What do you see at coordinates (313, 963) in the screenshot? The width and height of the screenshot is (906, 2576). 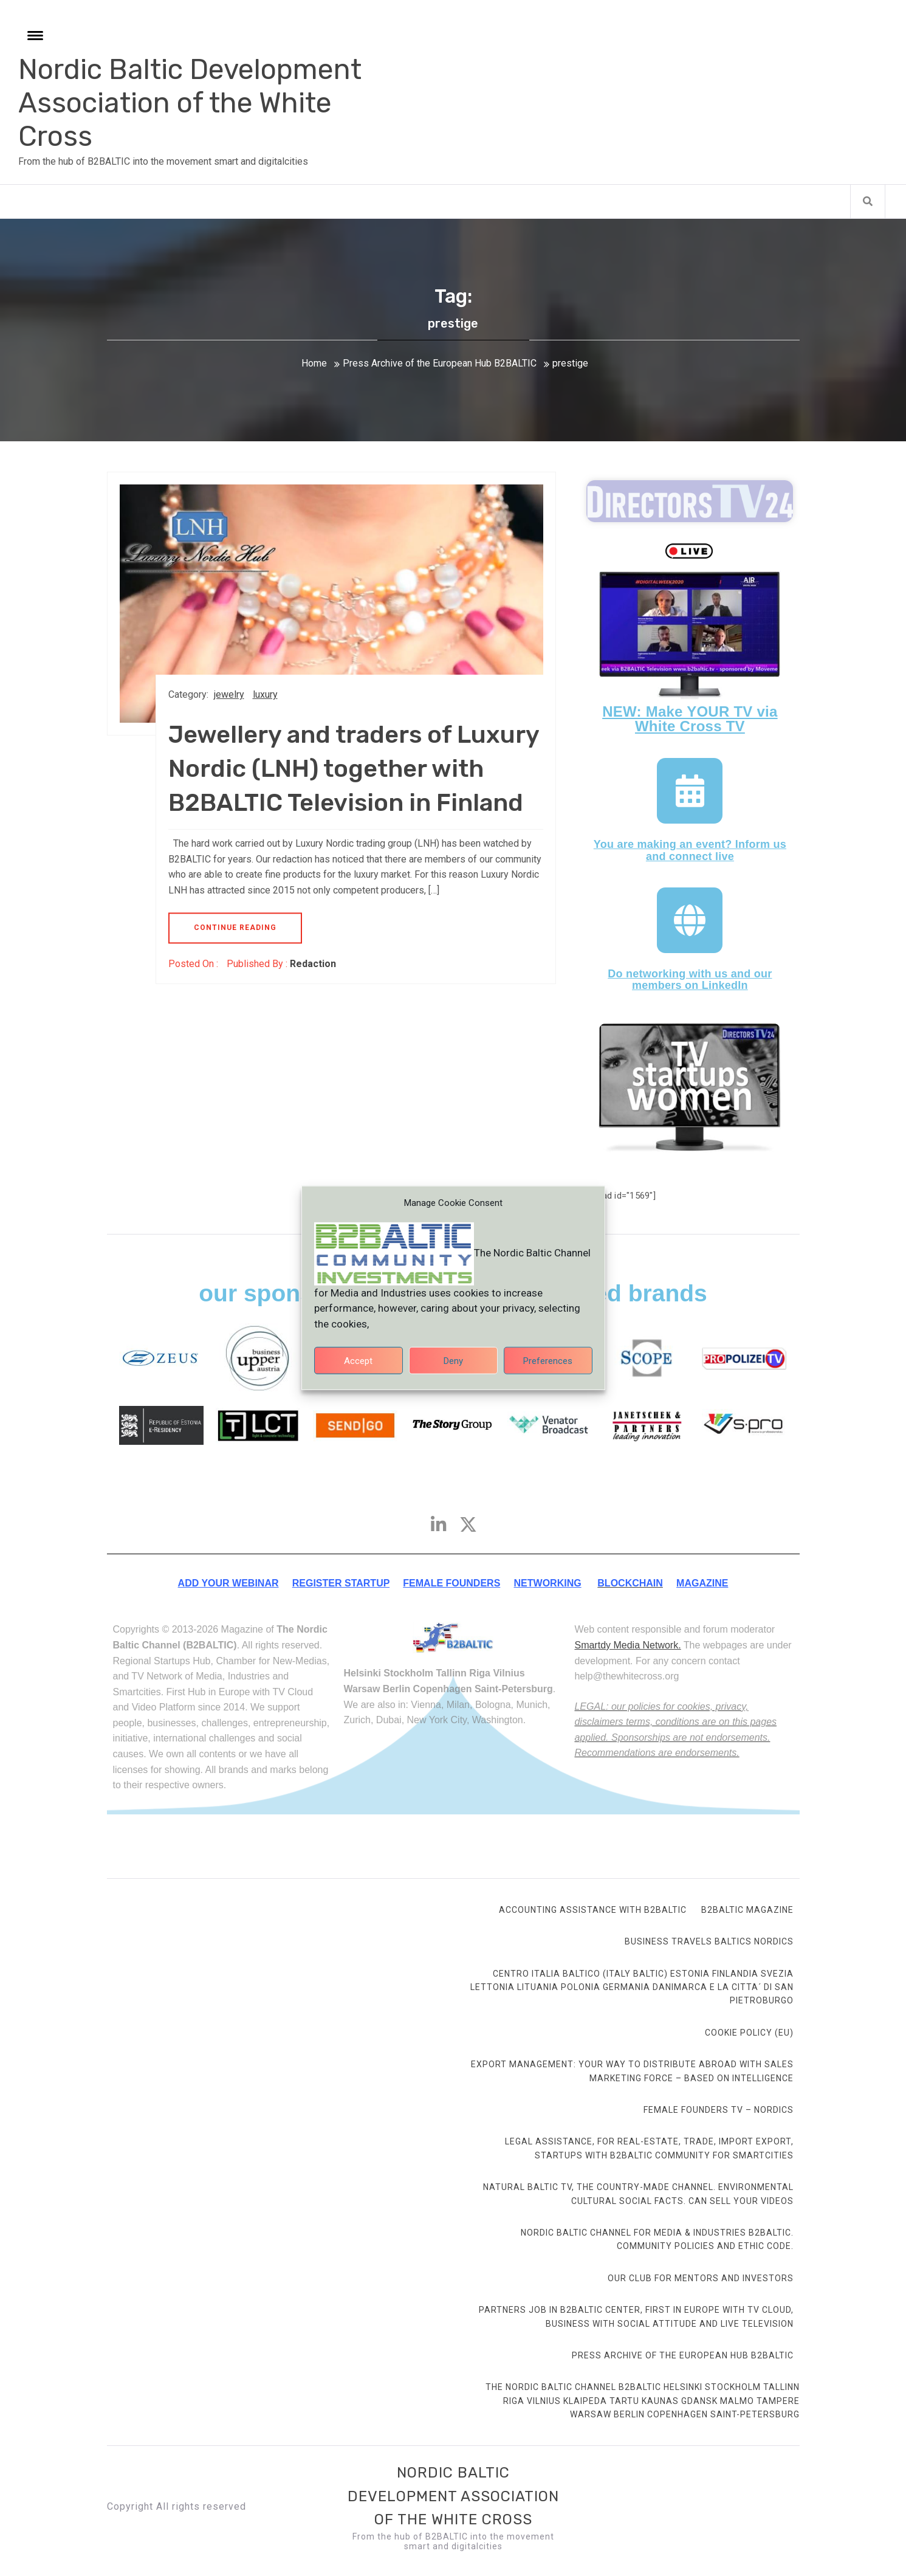 I see `Redaction` at bounding box center [313, 963].